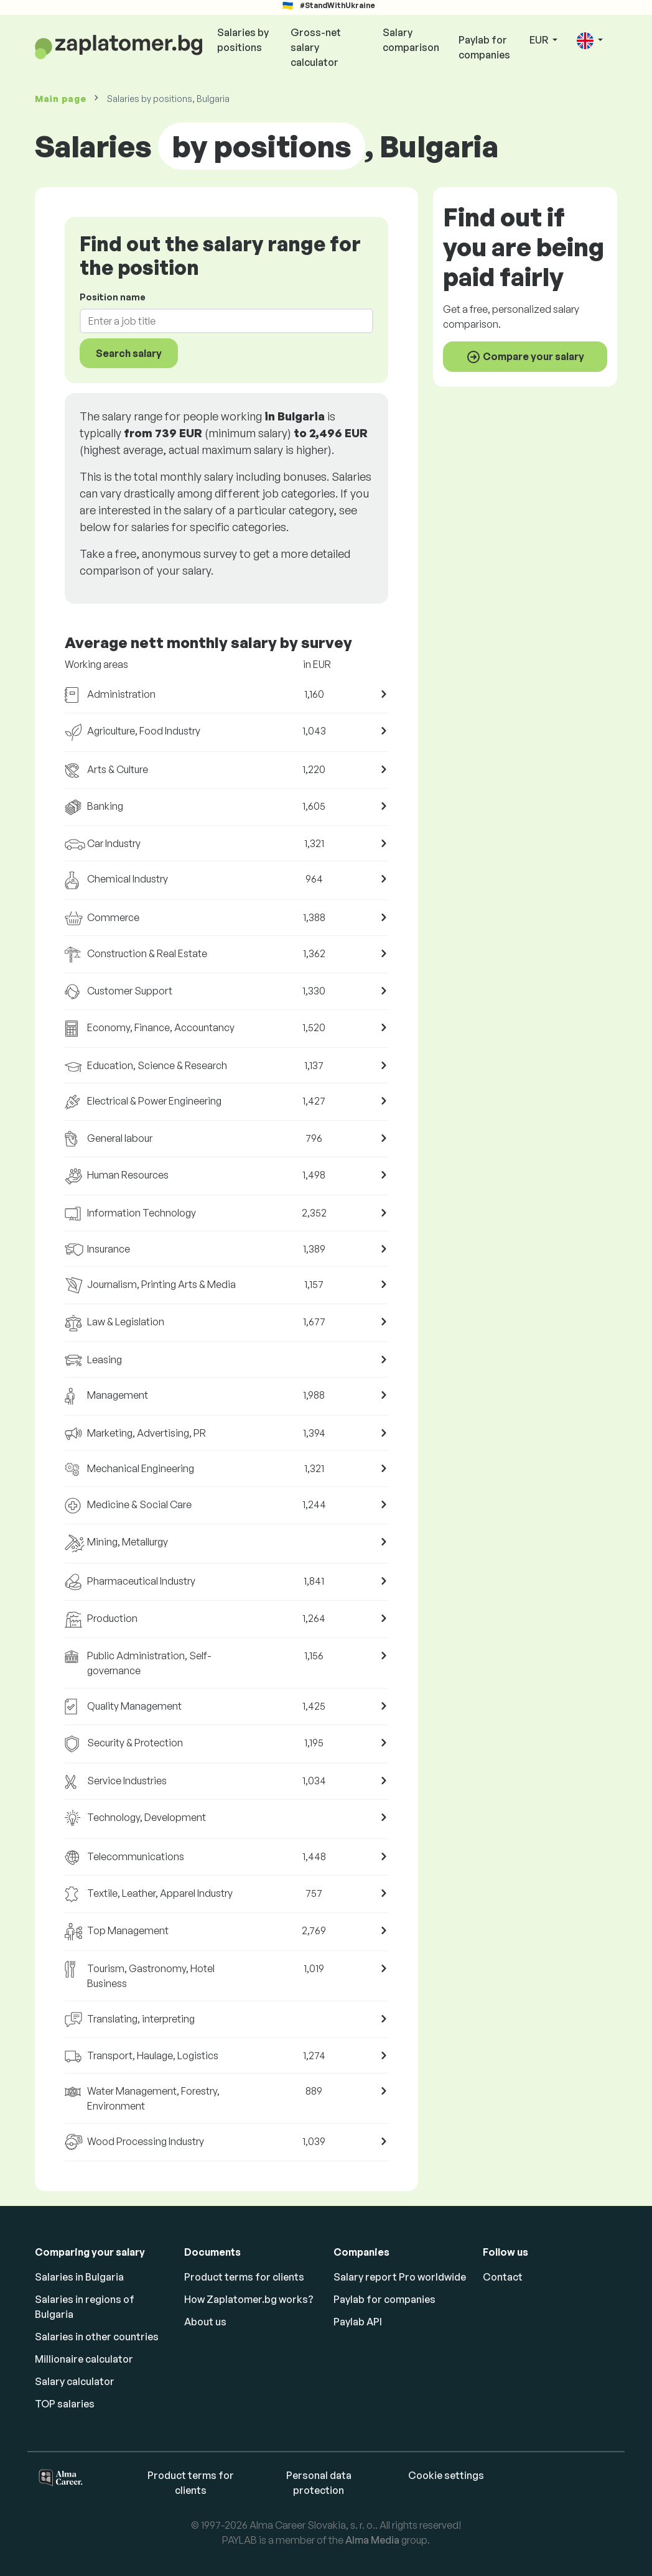  I want to click on How Zaplatomer.bg works?, so click(249, 2299).